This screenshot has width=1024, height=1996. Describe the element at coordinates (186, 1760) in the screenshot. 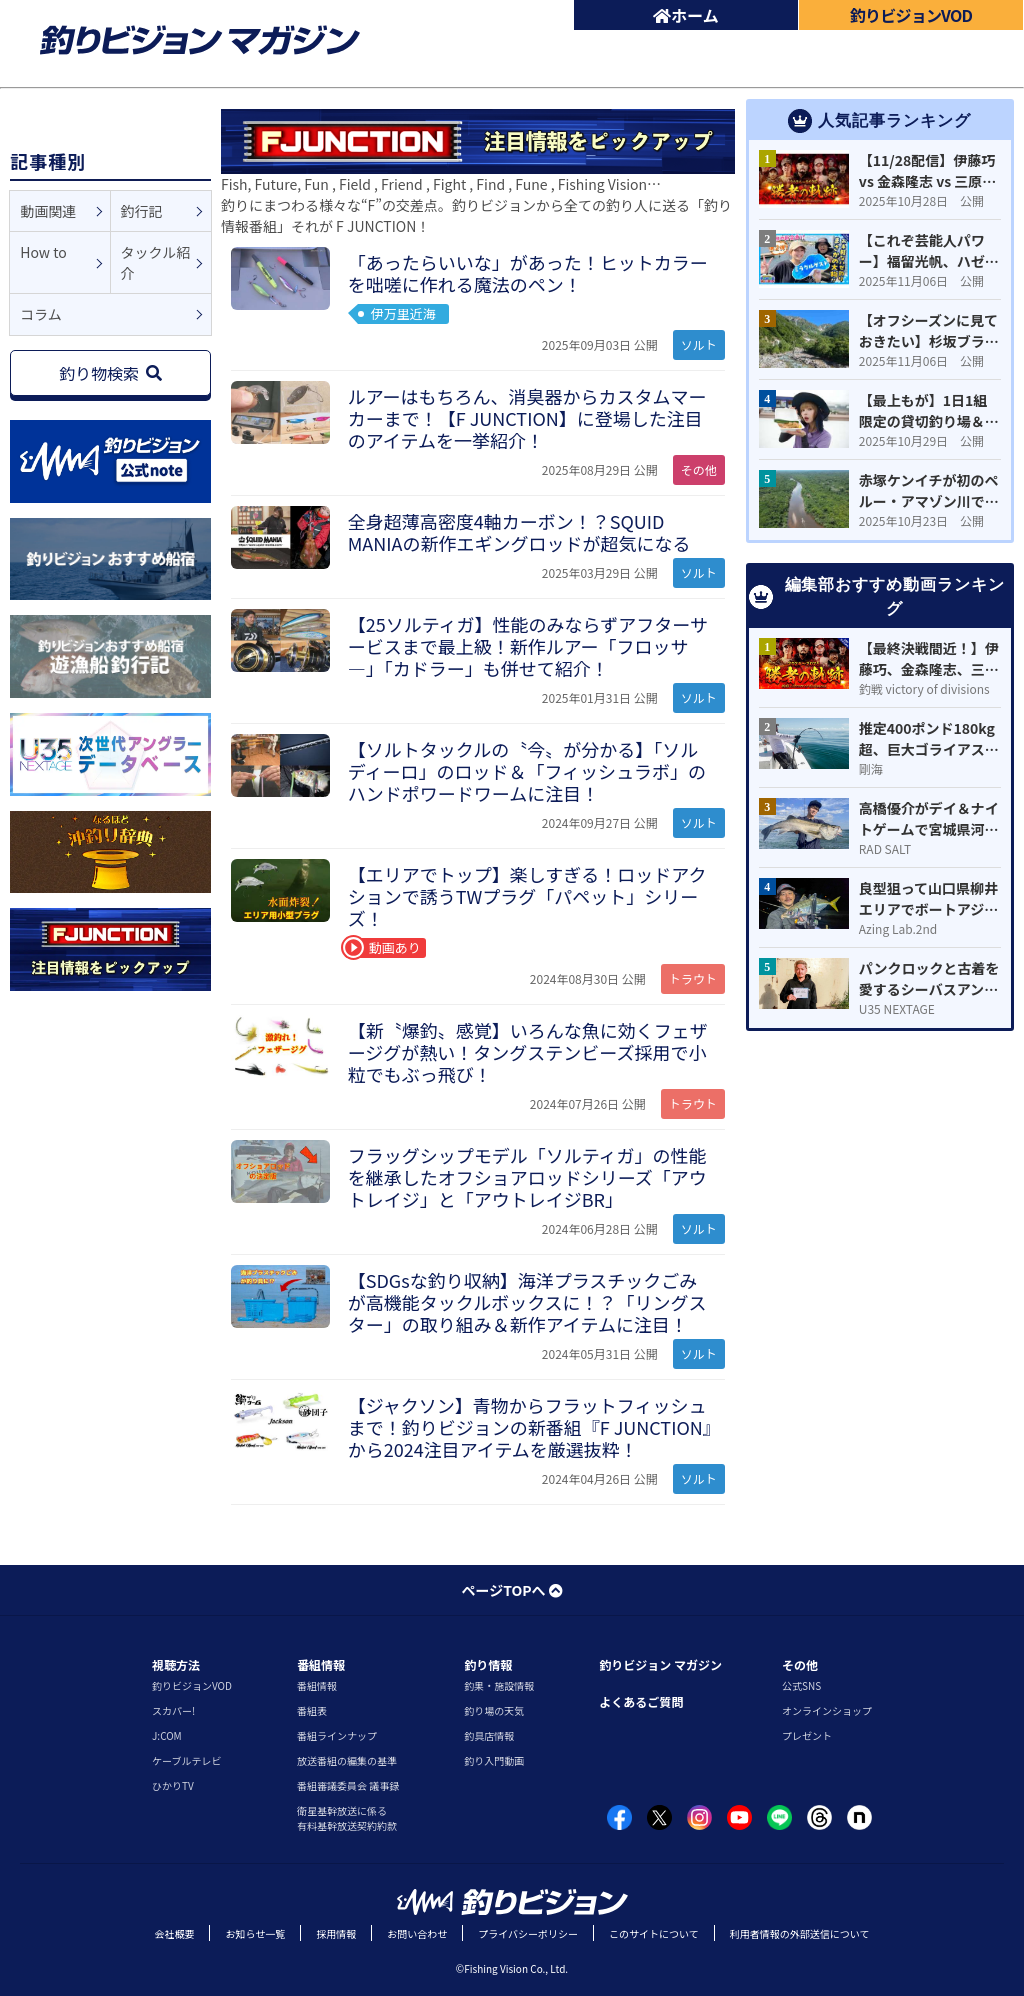

I see `ケーブルテレビ` at that location.